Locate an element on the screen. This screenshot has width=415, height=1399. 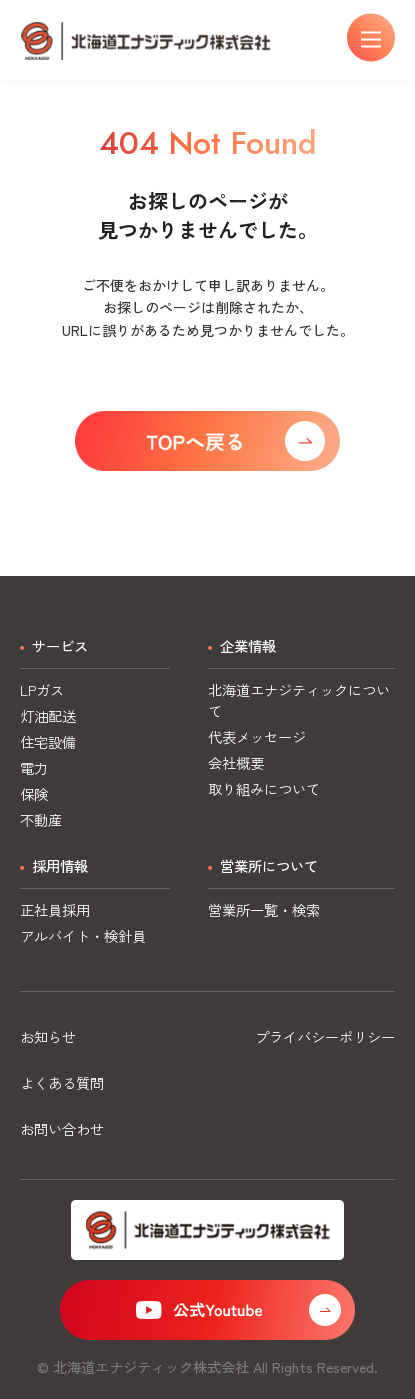
電力 is located at coordinates (34, 767).